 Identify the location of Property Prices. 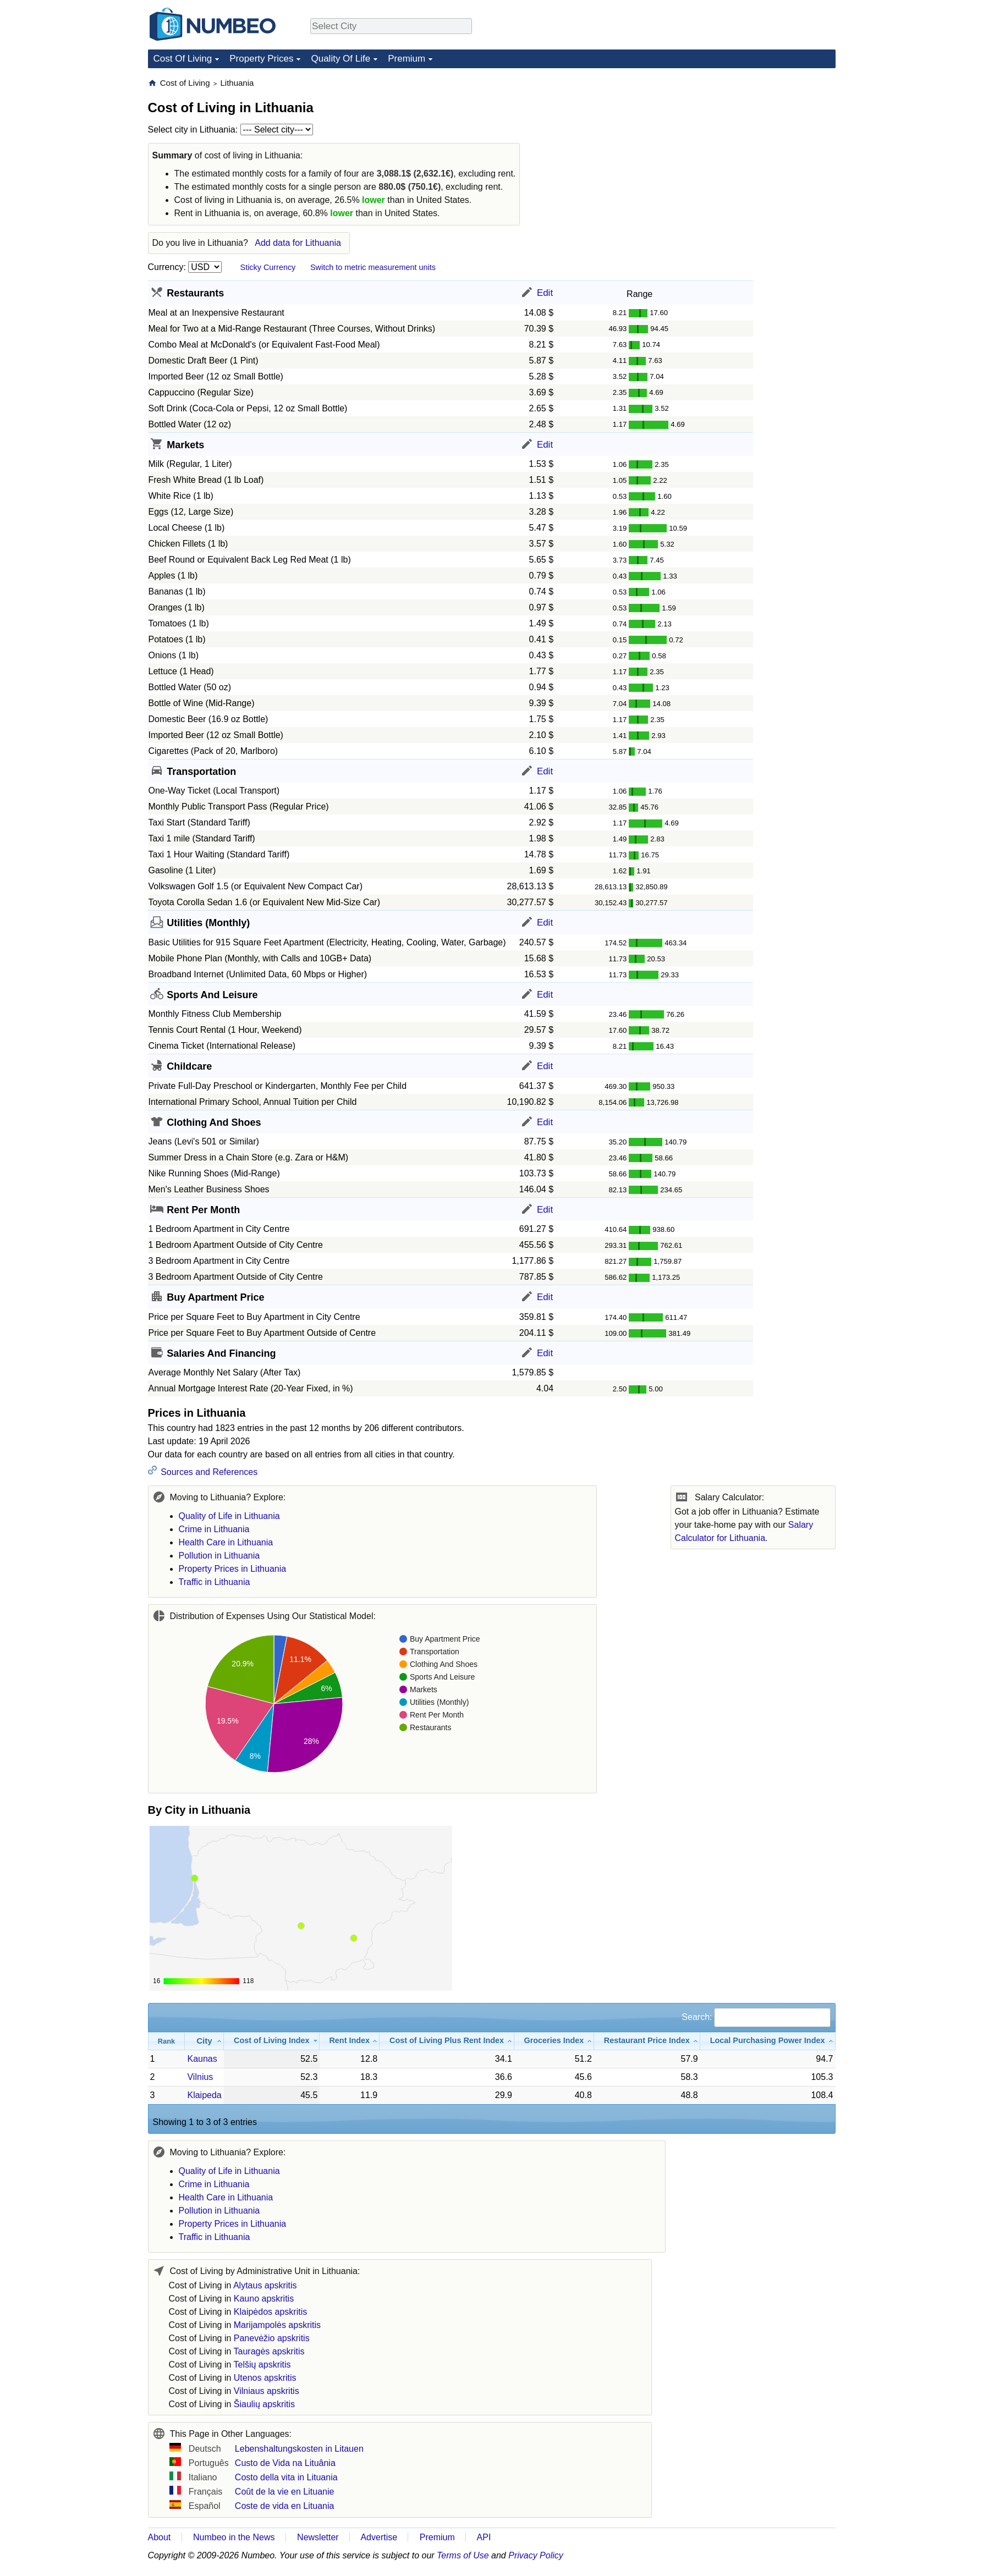
(261, 58).